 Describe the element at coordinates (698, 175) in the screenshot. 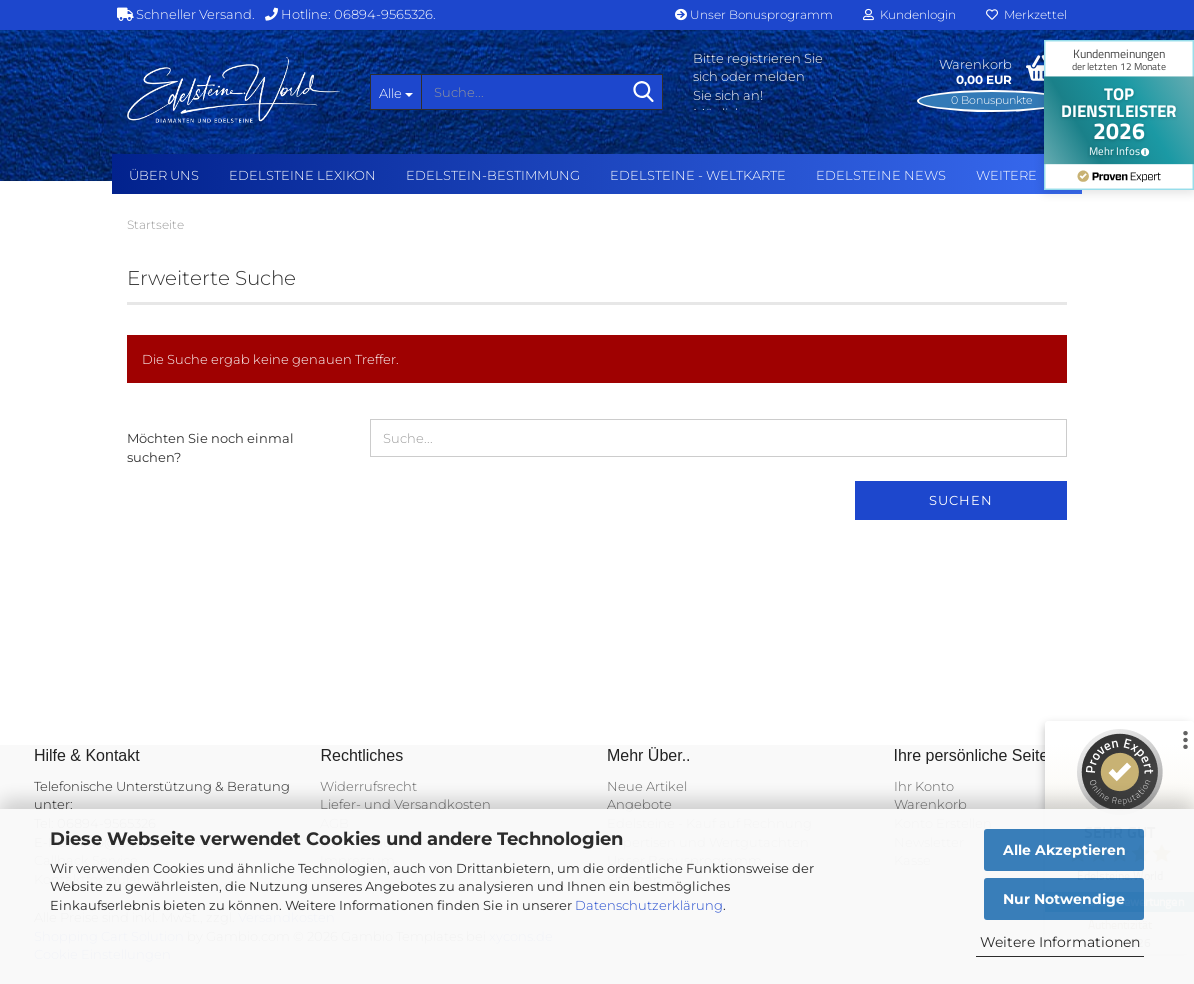

I see `Edelsteine - Weltkarte` at that location.